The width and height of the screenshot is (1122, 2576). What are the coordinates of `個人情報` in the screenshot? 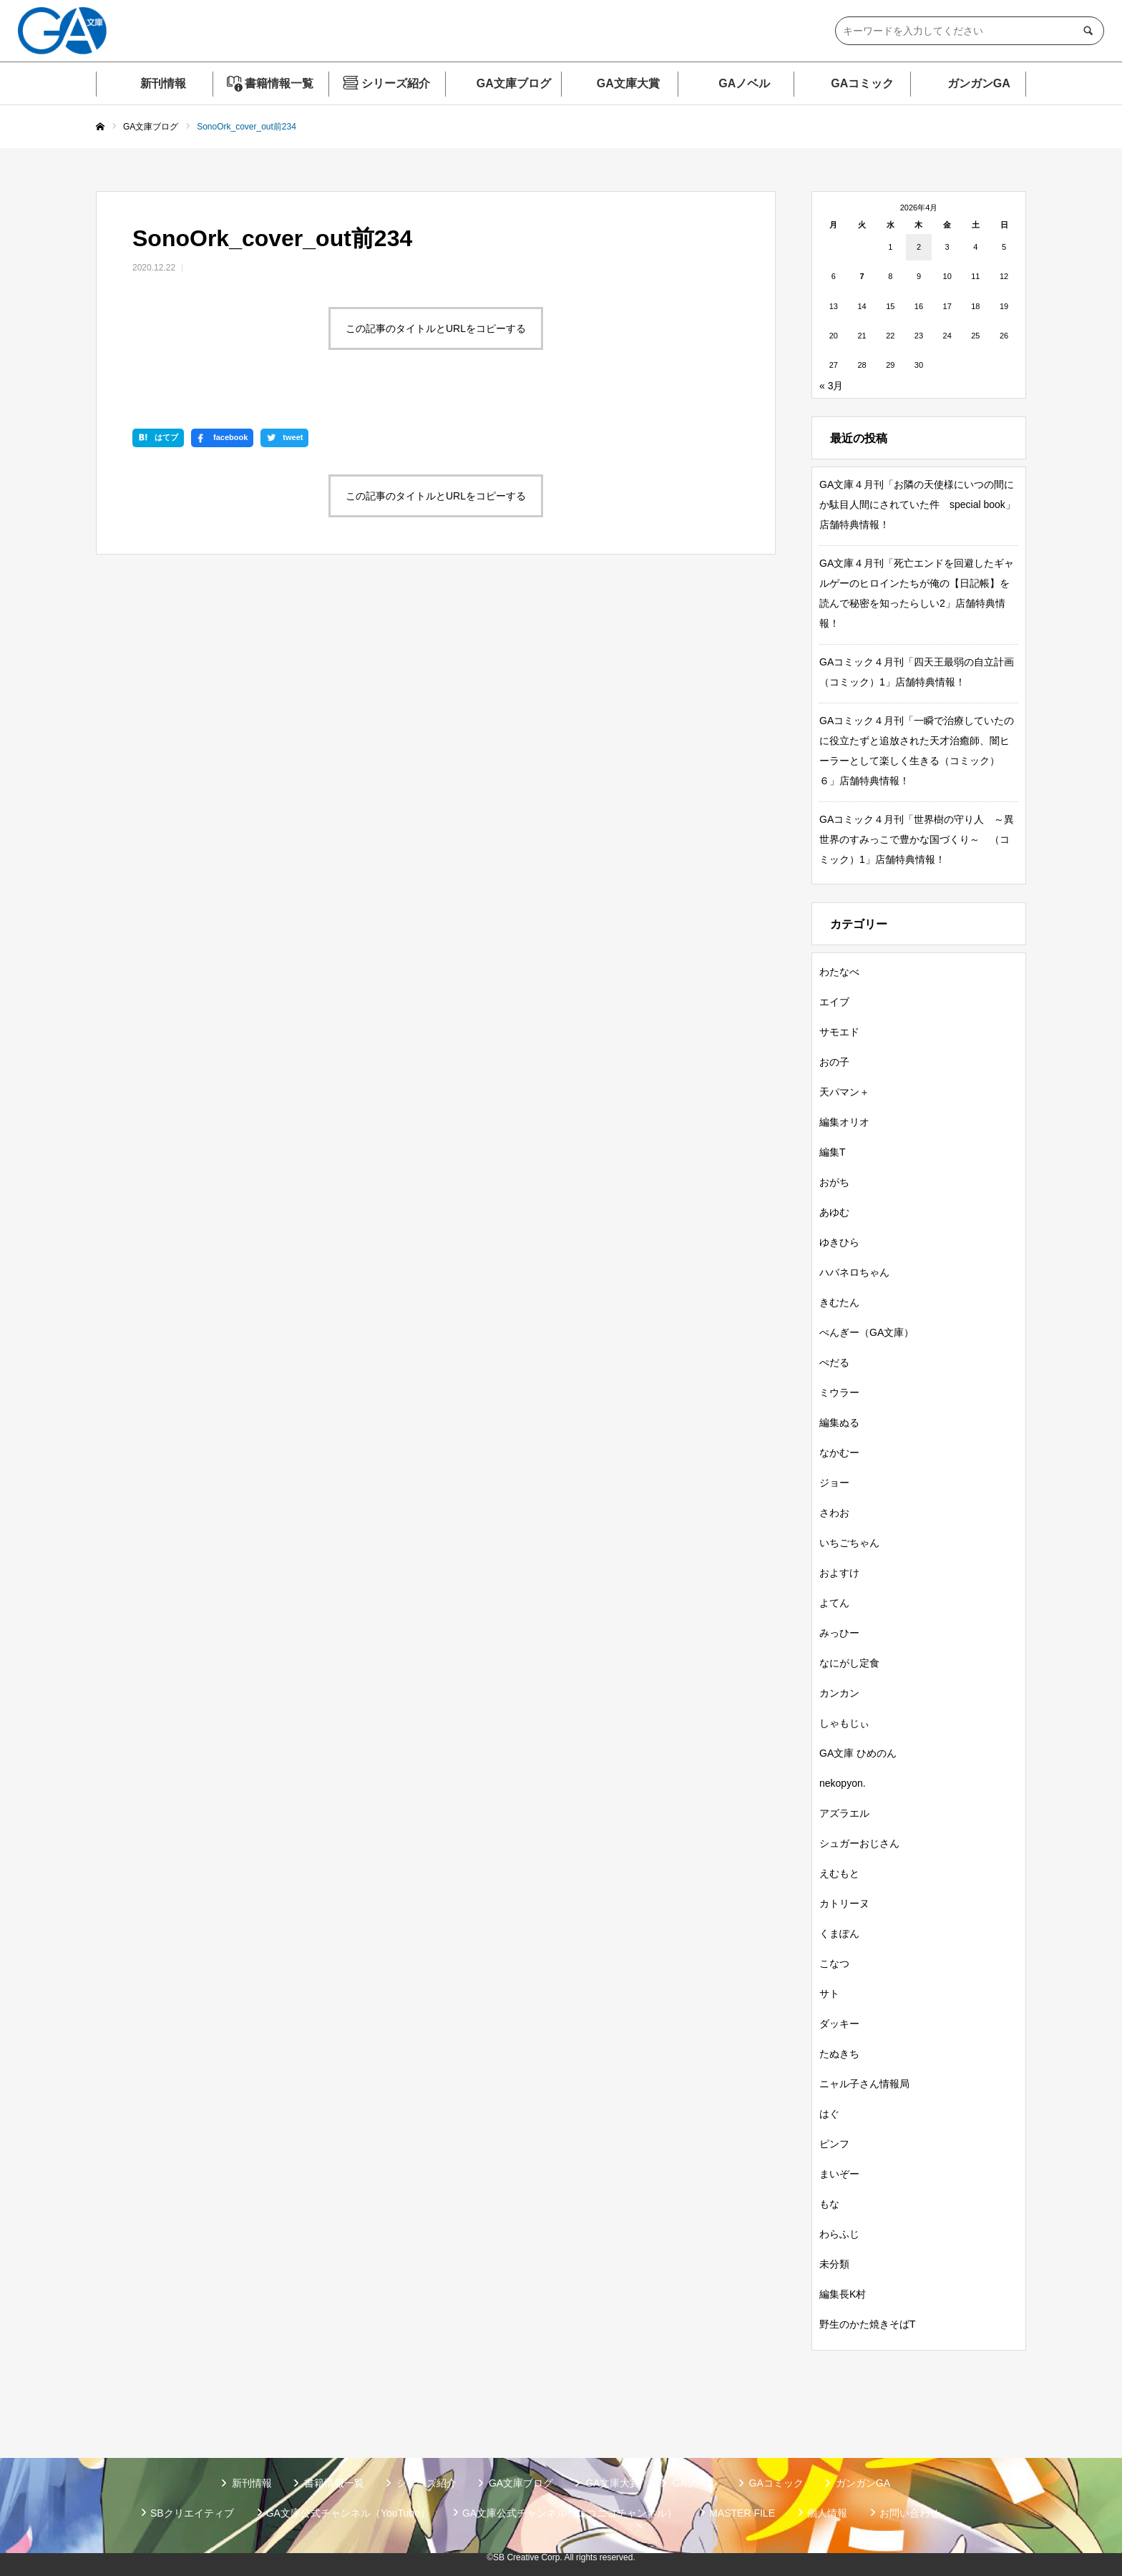 It's located at (827, 2513).